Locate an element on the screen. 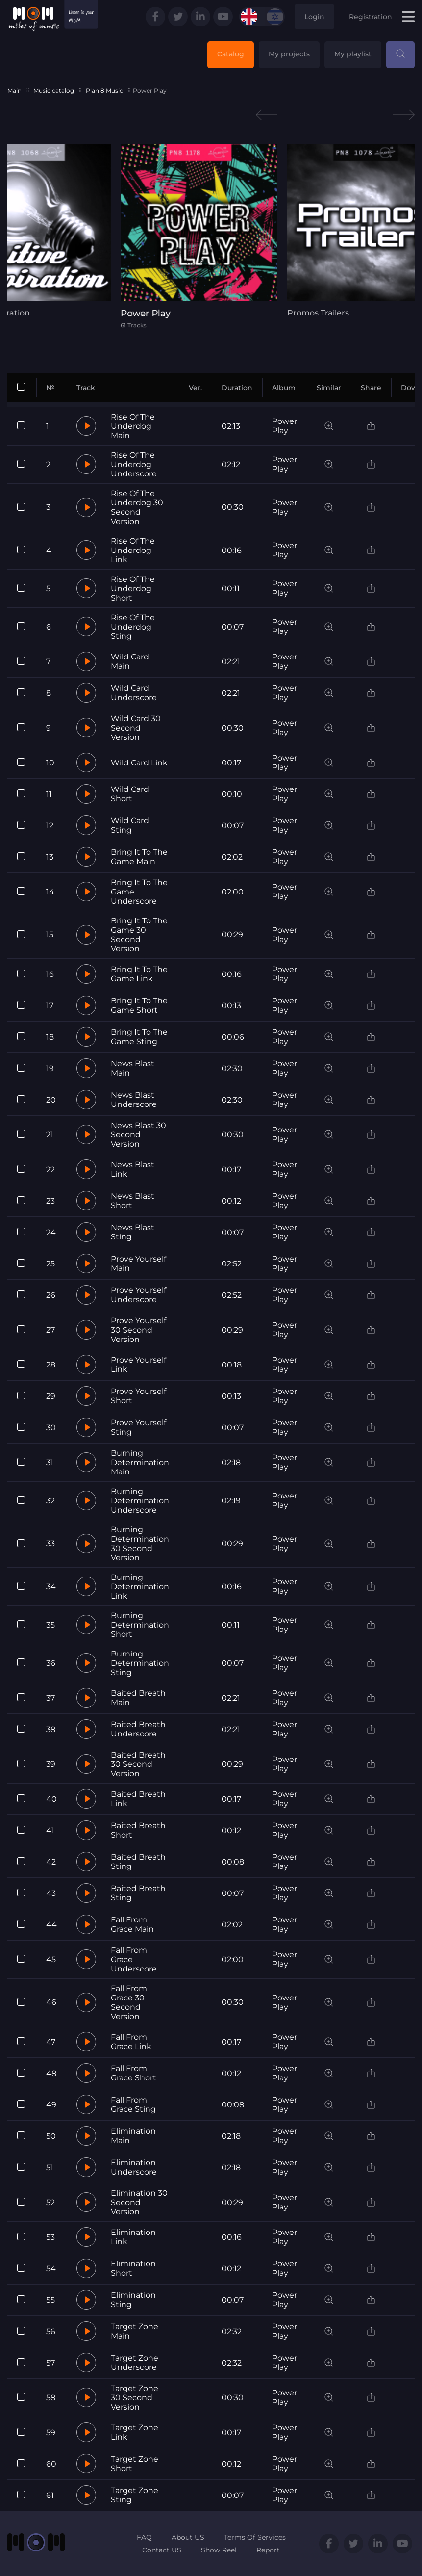 This screenshot has height=2576, width=422. My projects is located at coordinates (289, 54).